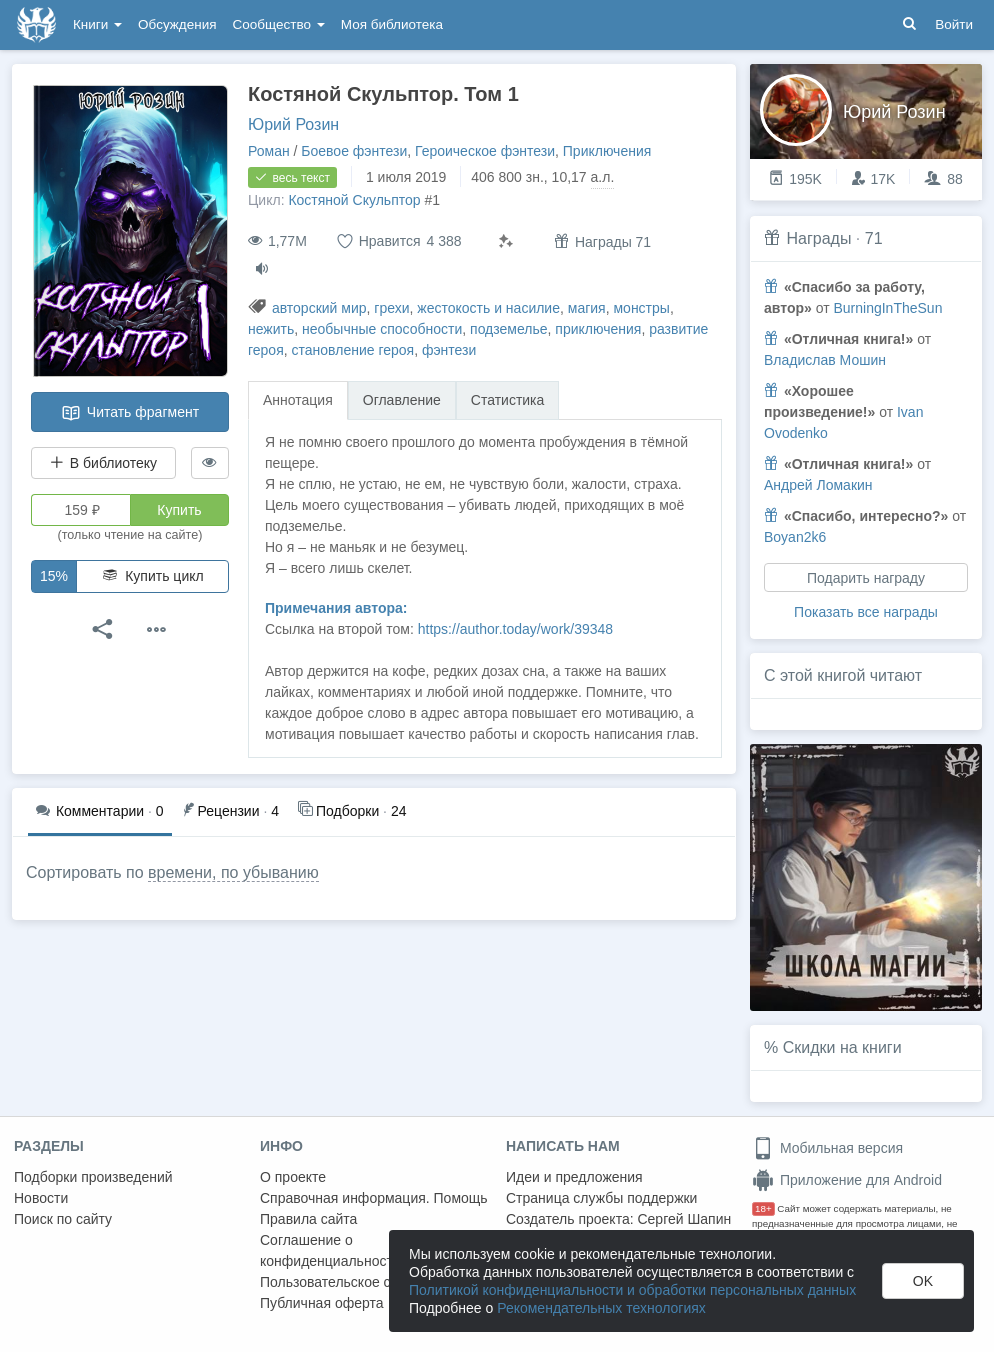 The width and height of the screenshot is (994, 1352). What do you see at coordinates (607, 151) in the screenshot?
I see `Приключения` at bounding box center [607, 151].